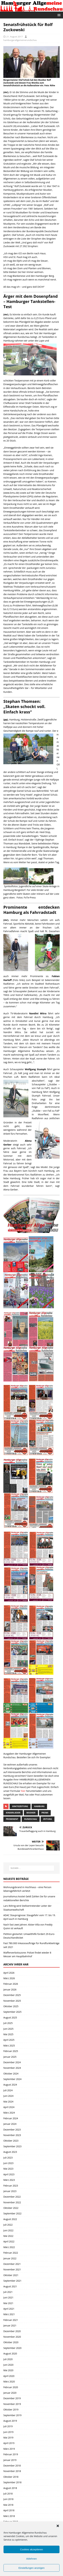  Describe the element at coordinates (8, 2107) in the screenshot. I see `April 2024` at that location.